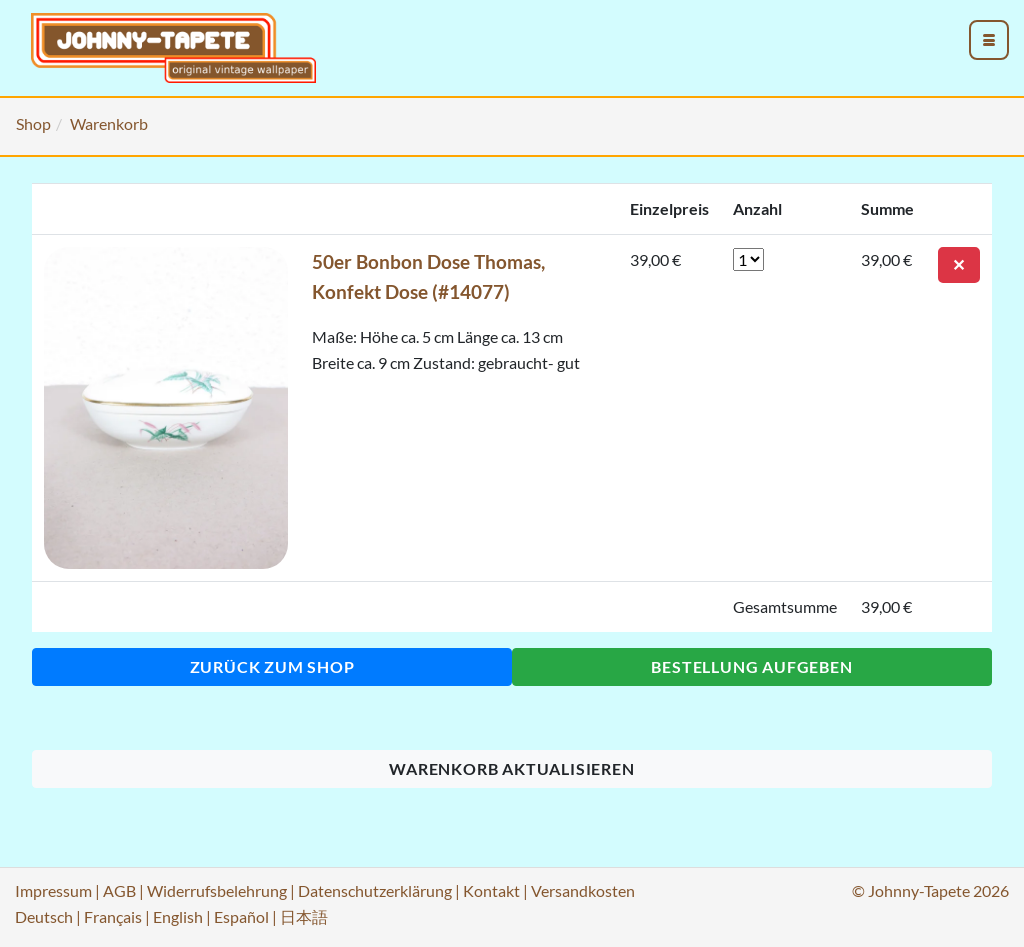  I want to click on [menu_toggle_open], so click(989, 40).